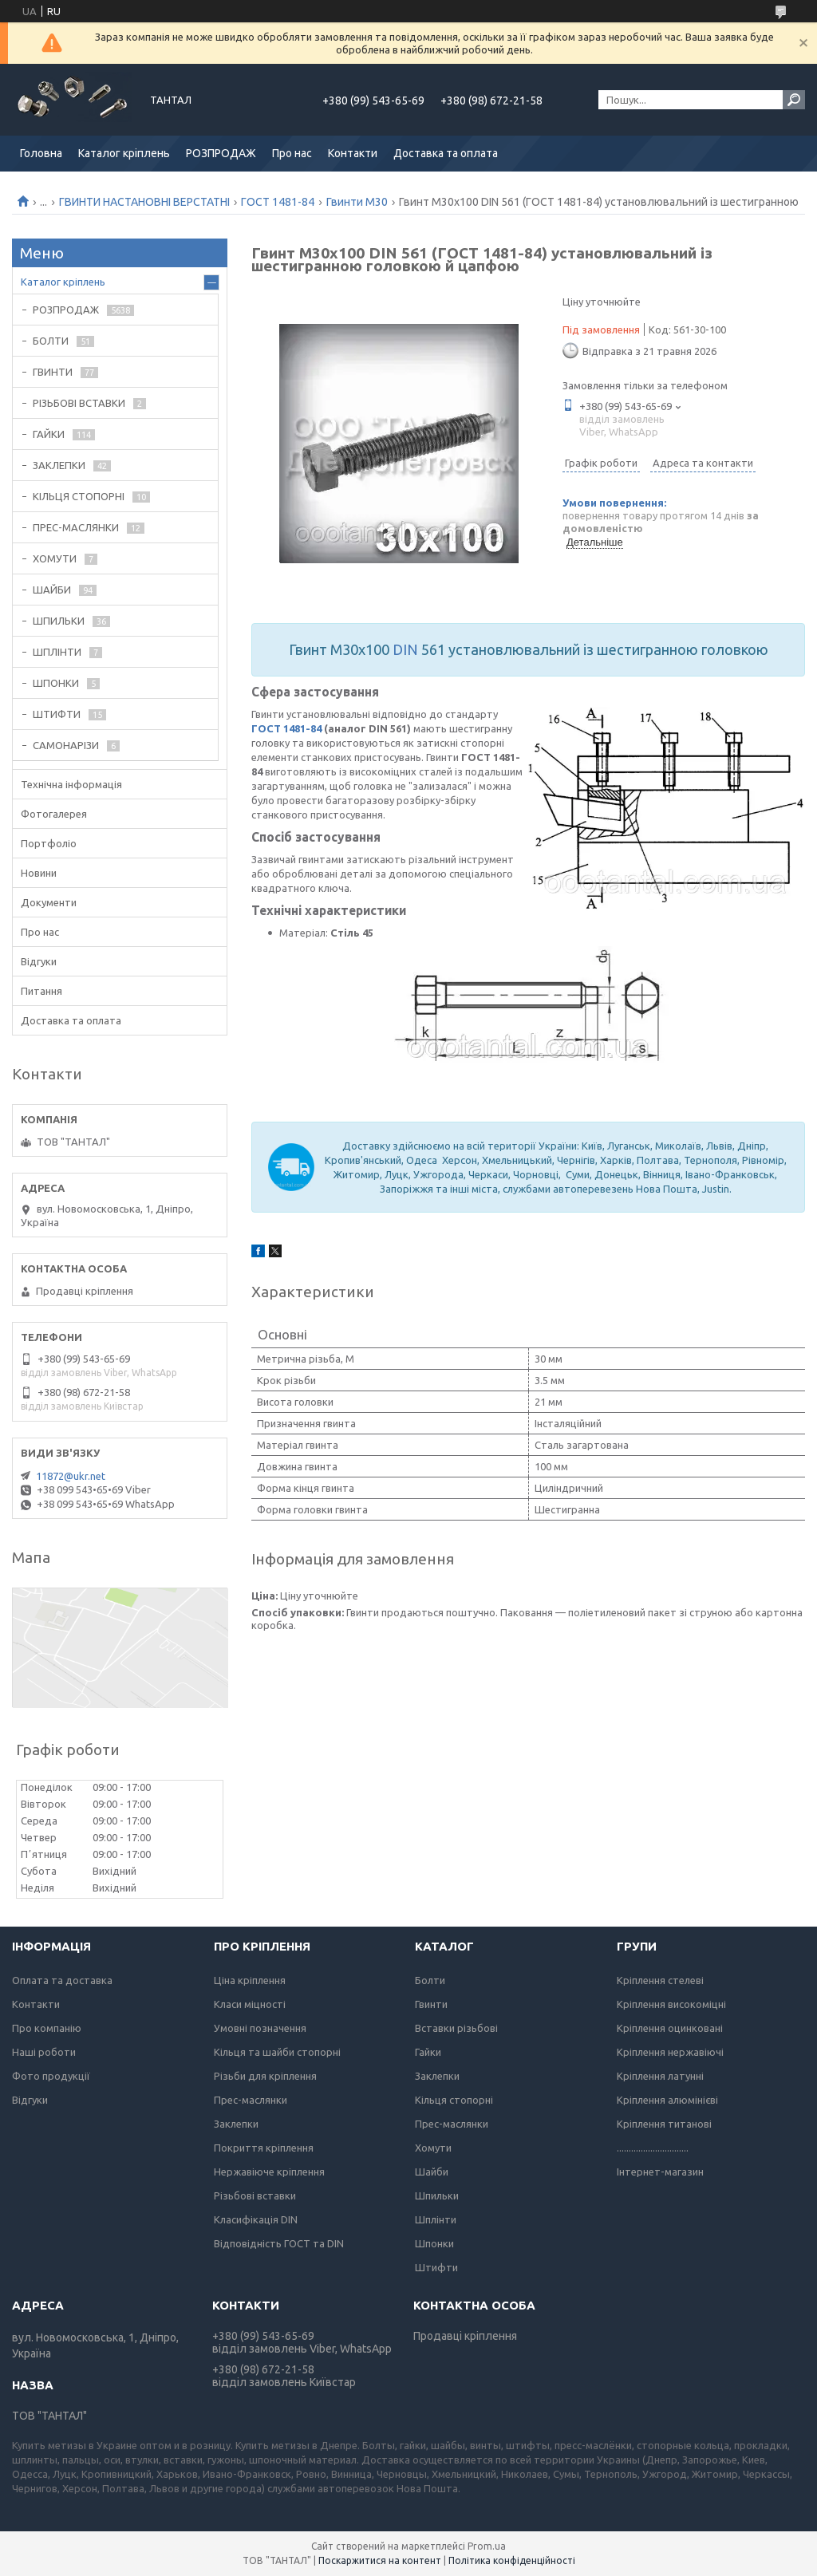  I want to click on Кріплення оцинковані, so click(670, 2028).